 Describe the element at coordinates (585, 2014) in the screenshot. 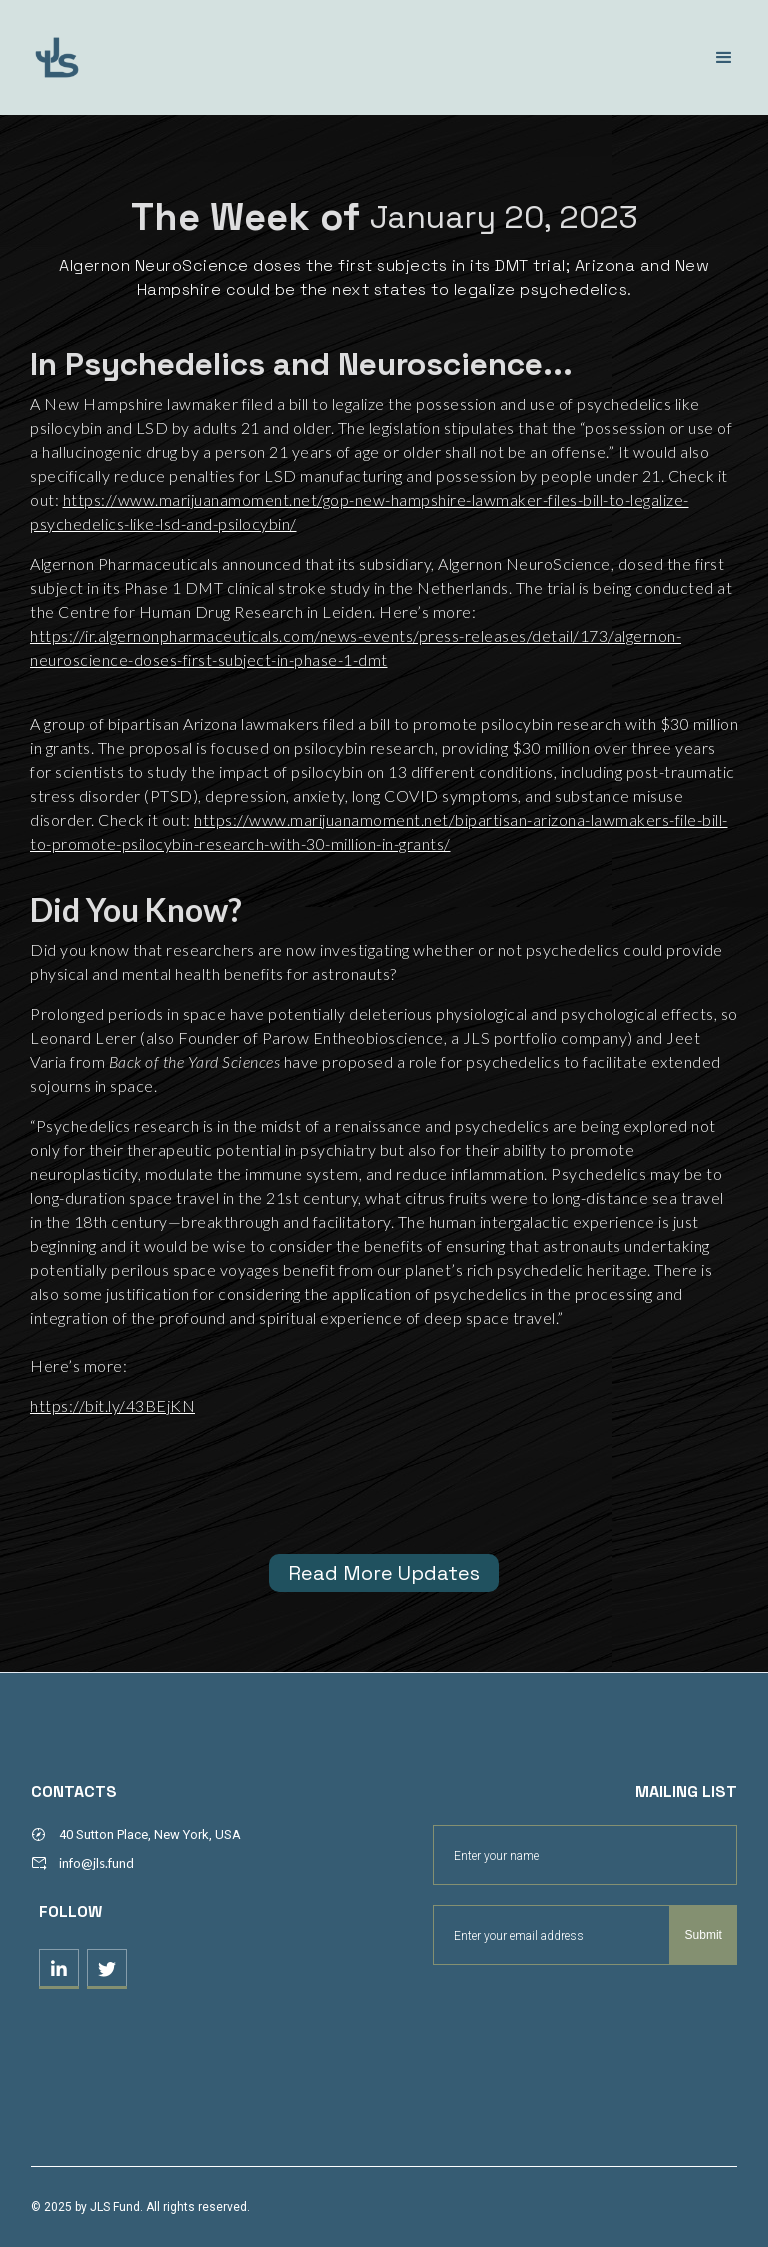

I see `[presentation]` at that location.